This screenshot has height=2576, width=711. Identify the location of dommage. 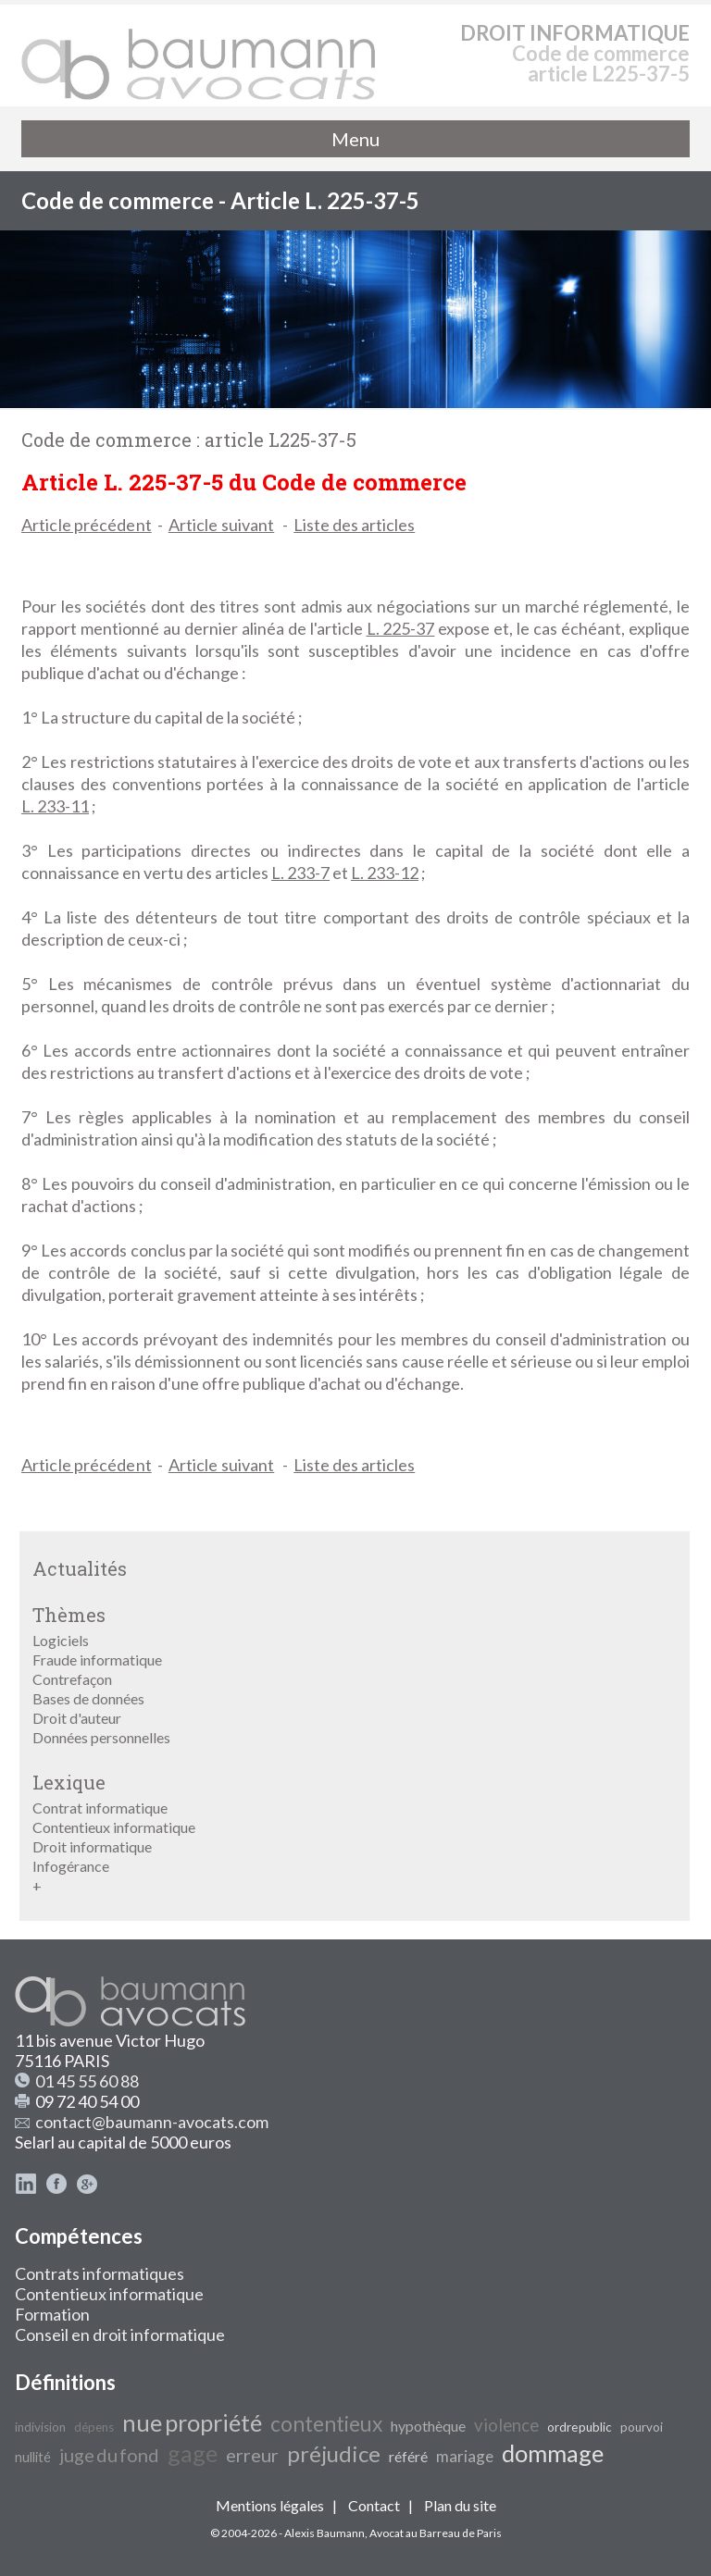
(553, 2453).